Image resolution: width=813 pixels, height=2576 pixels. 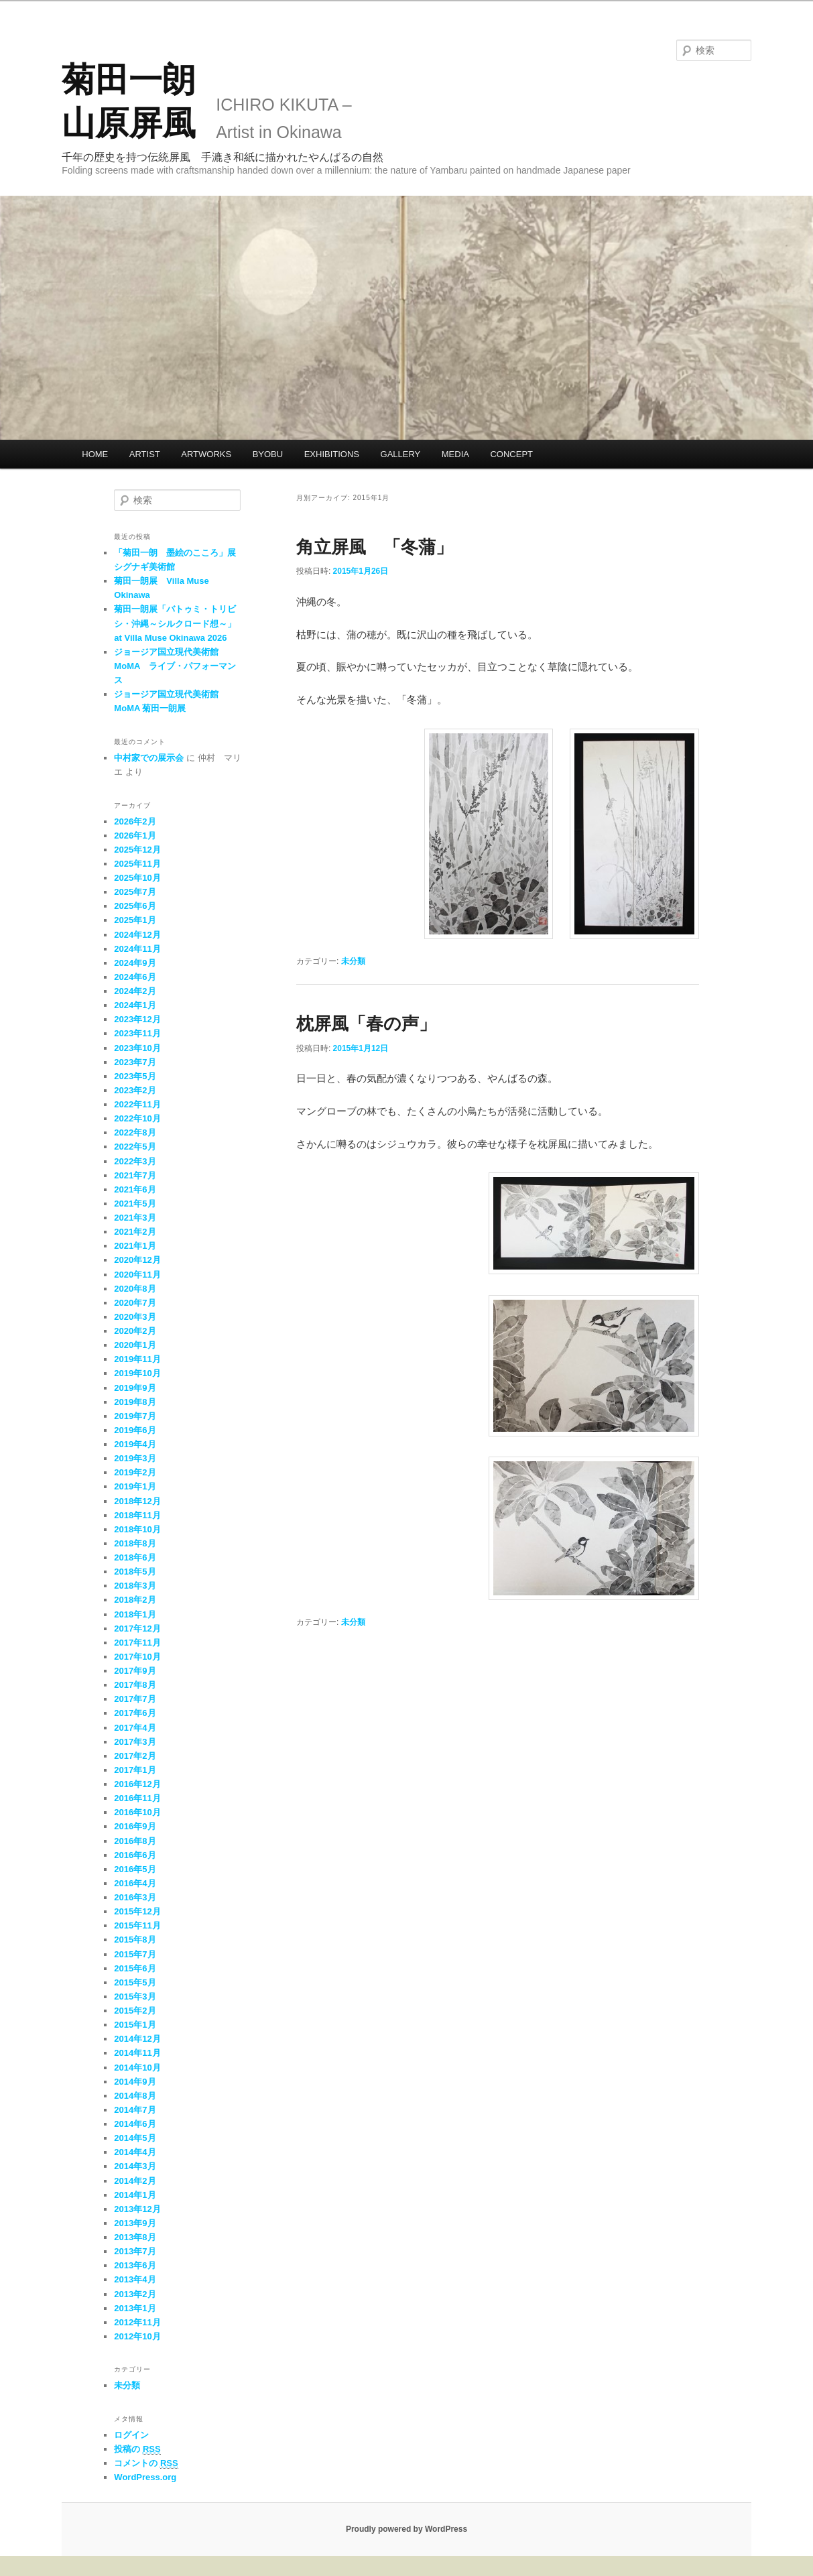 What do you see at coordinates (134, 2308) in the screenshot?
I see `2013年1月` at bounding box center [134, 2308].